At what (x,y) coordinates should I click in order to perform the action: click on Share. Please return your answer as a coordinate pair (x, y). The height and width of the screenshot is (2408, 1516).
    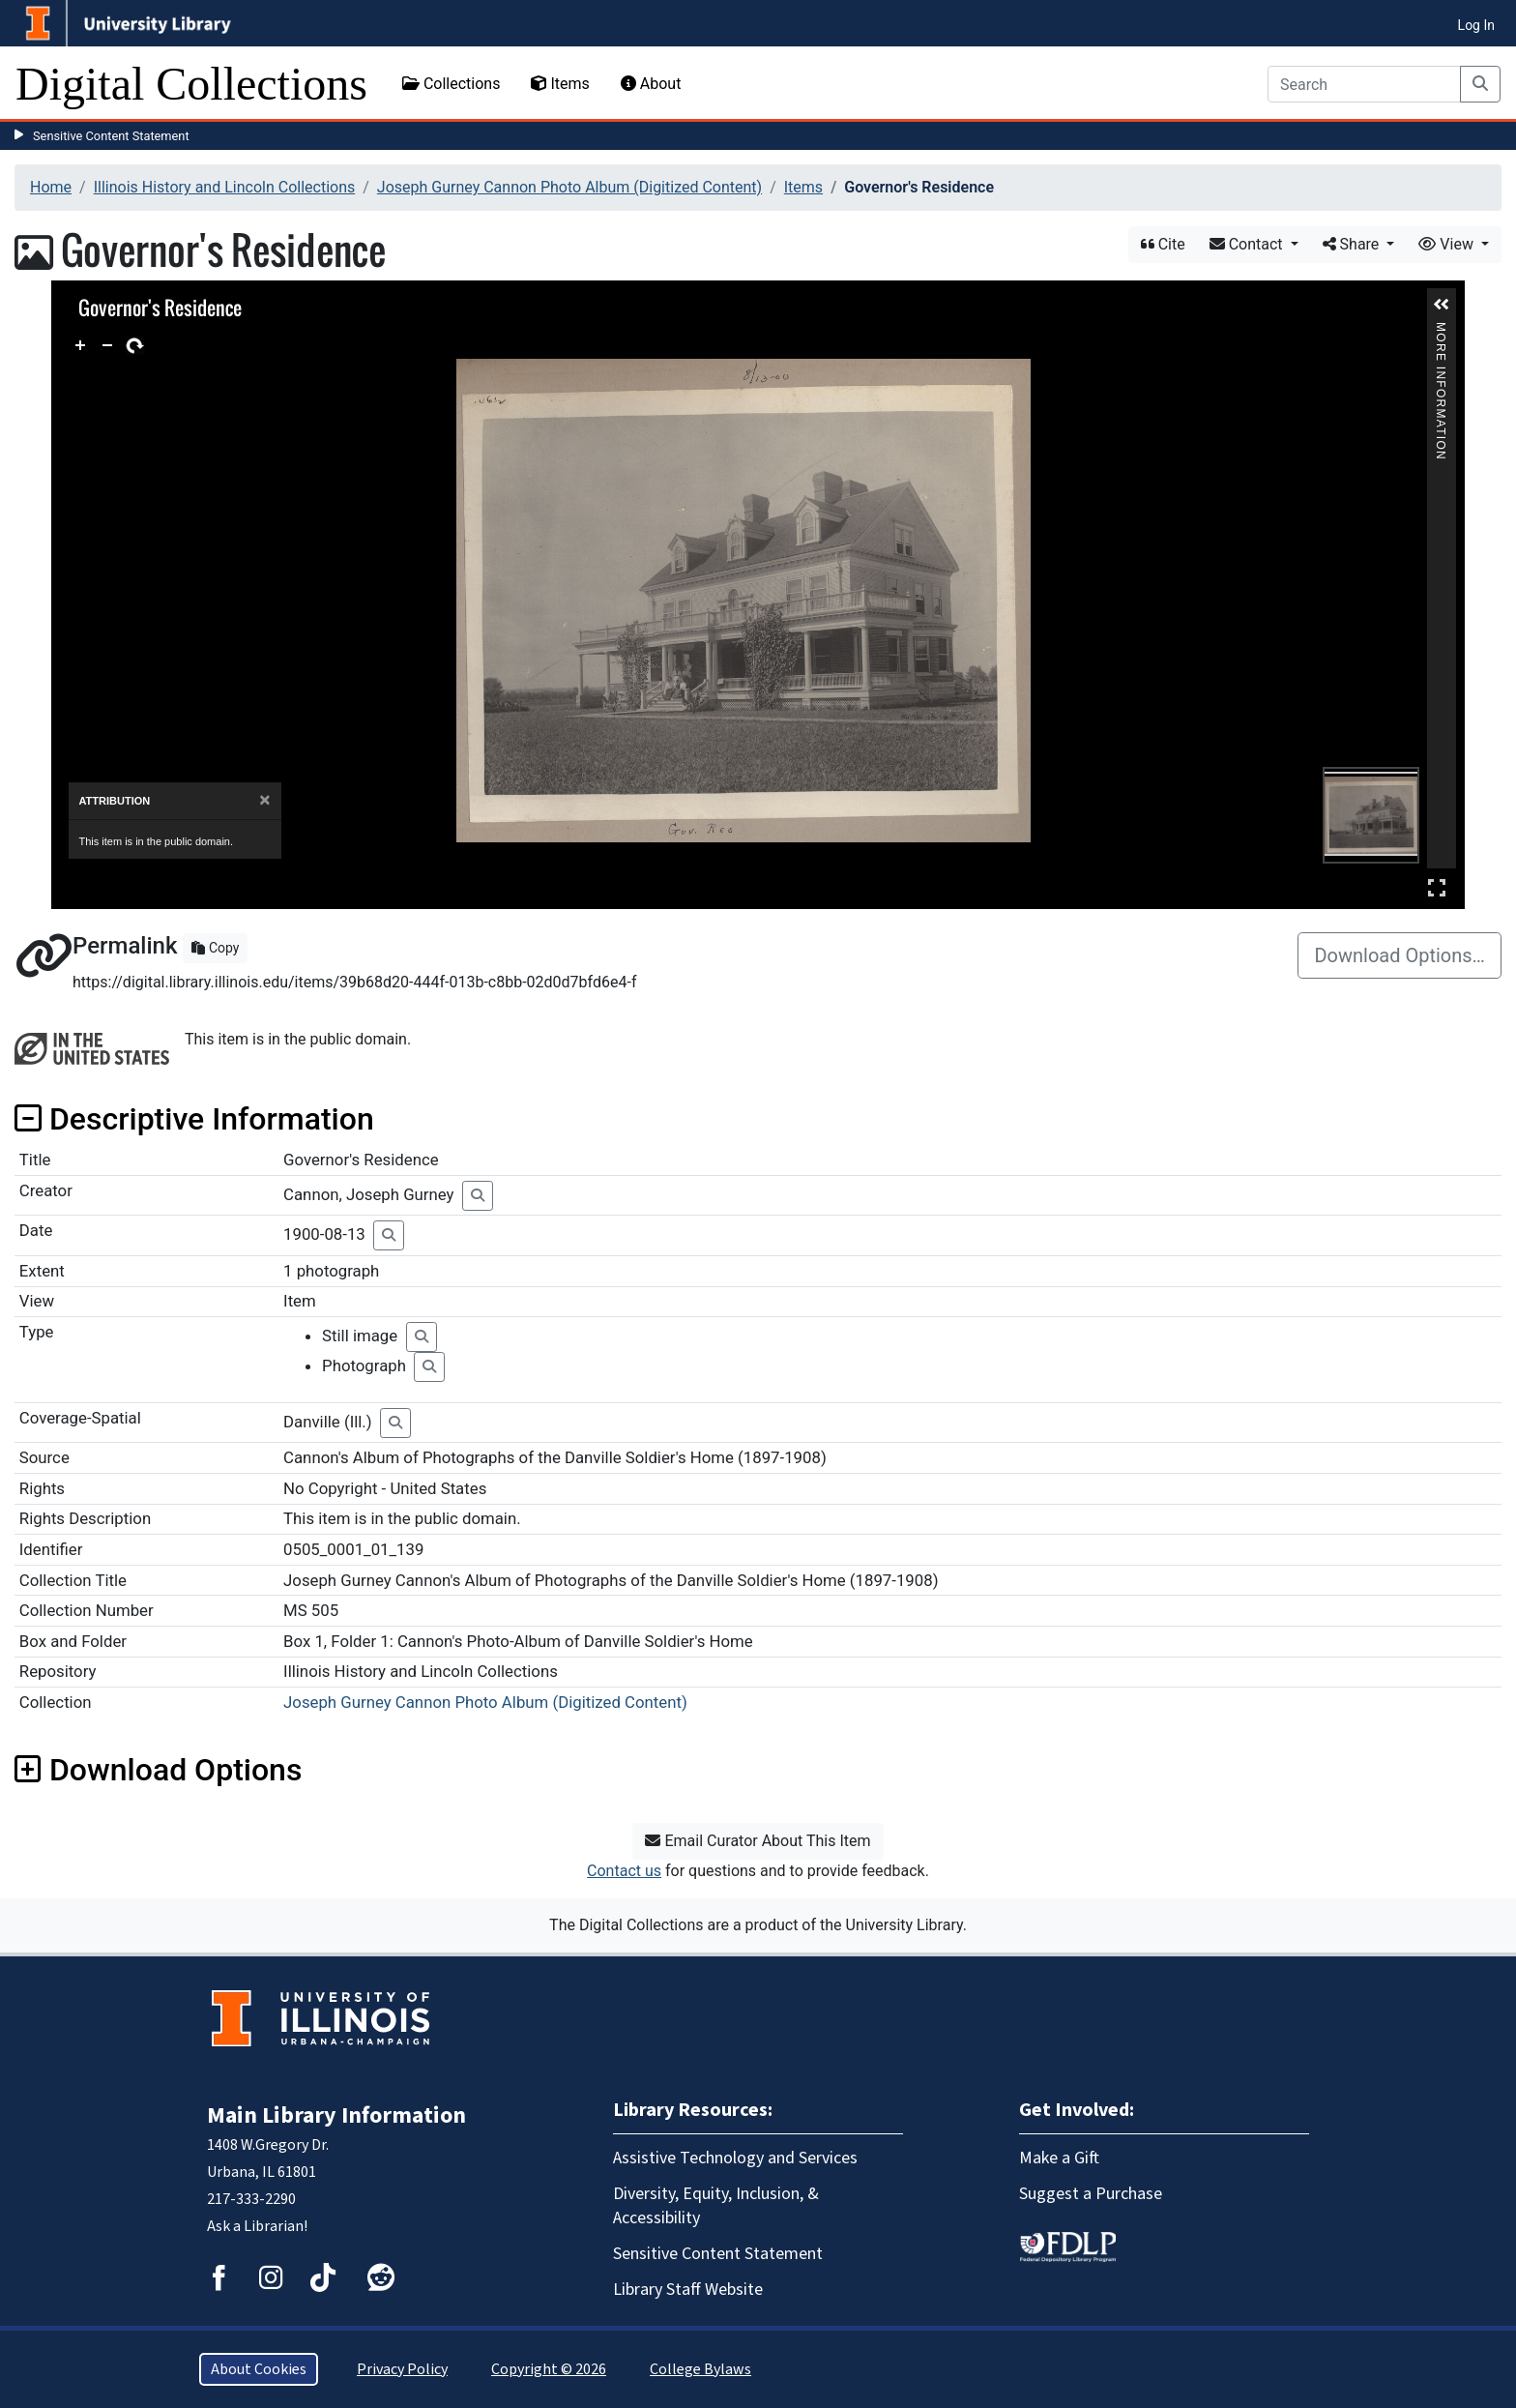
    Looking at the image, I should click on (1353, 244).